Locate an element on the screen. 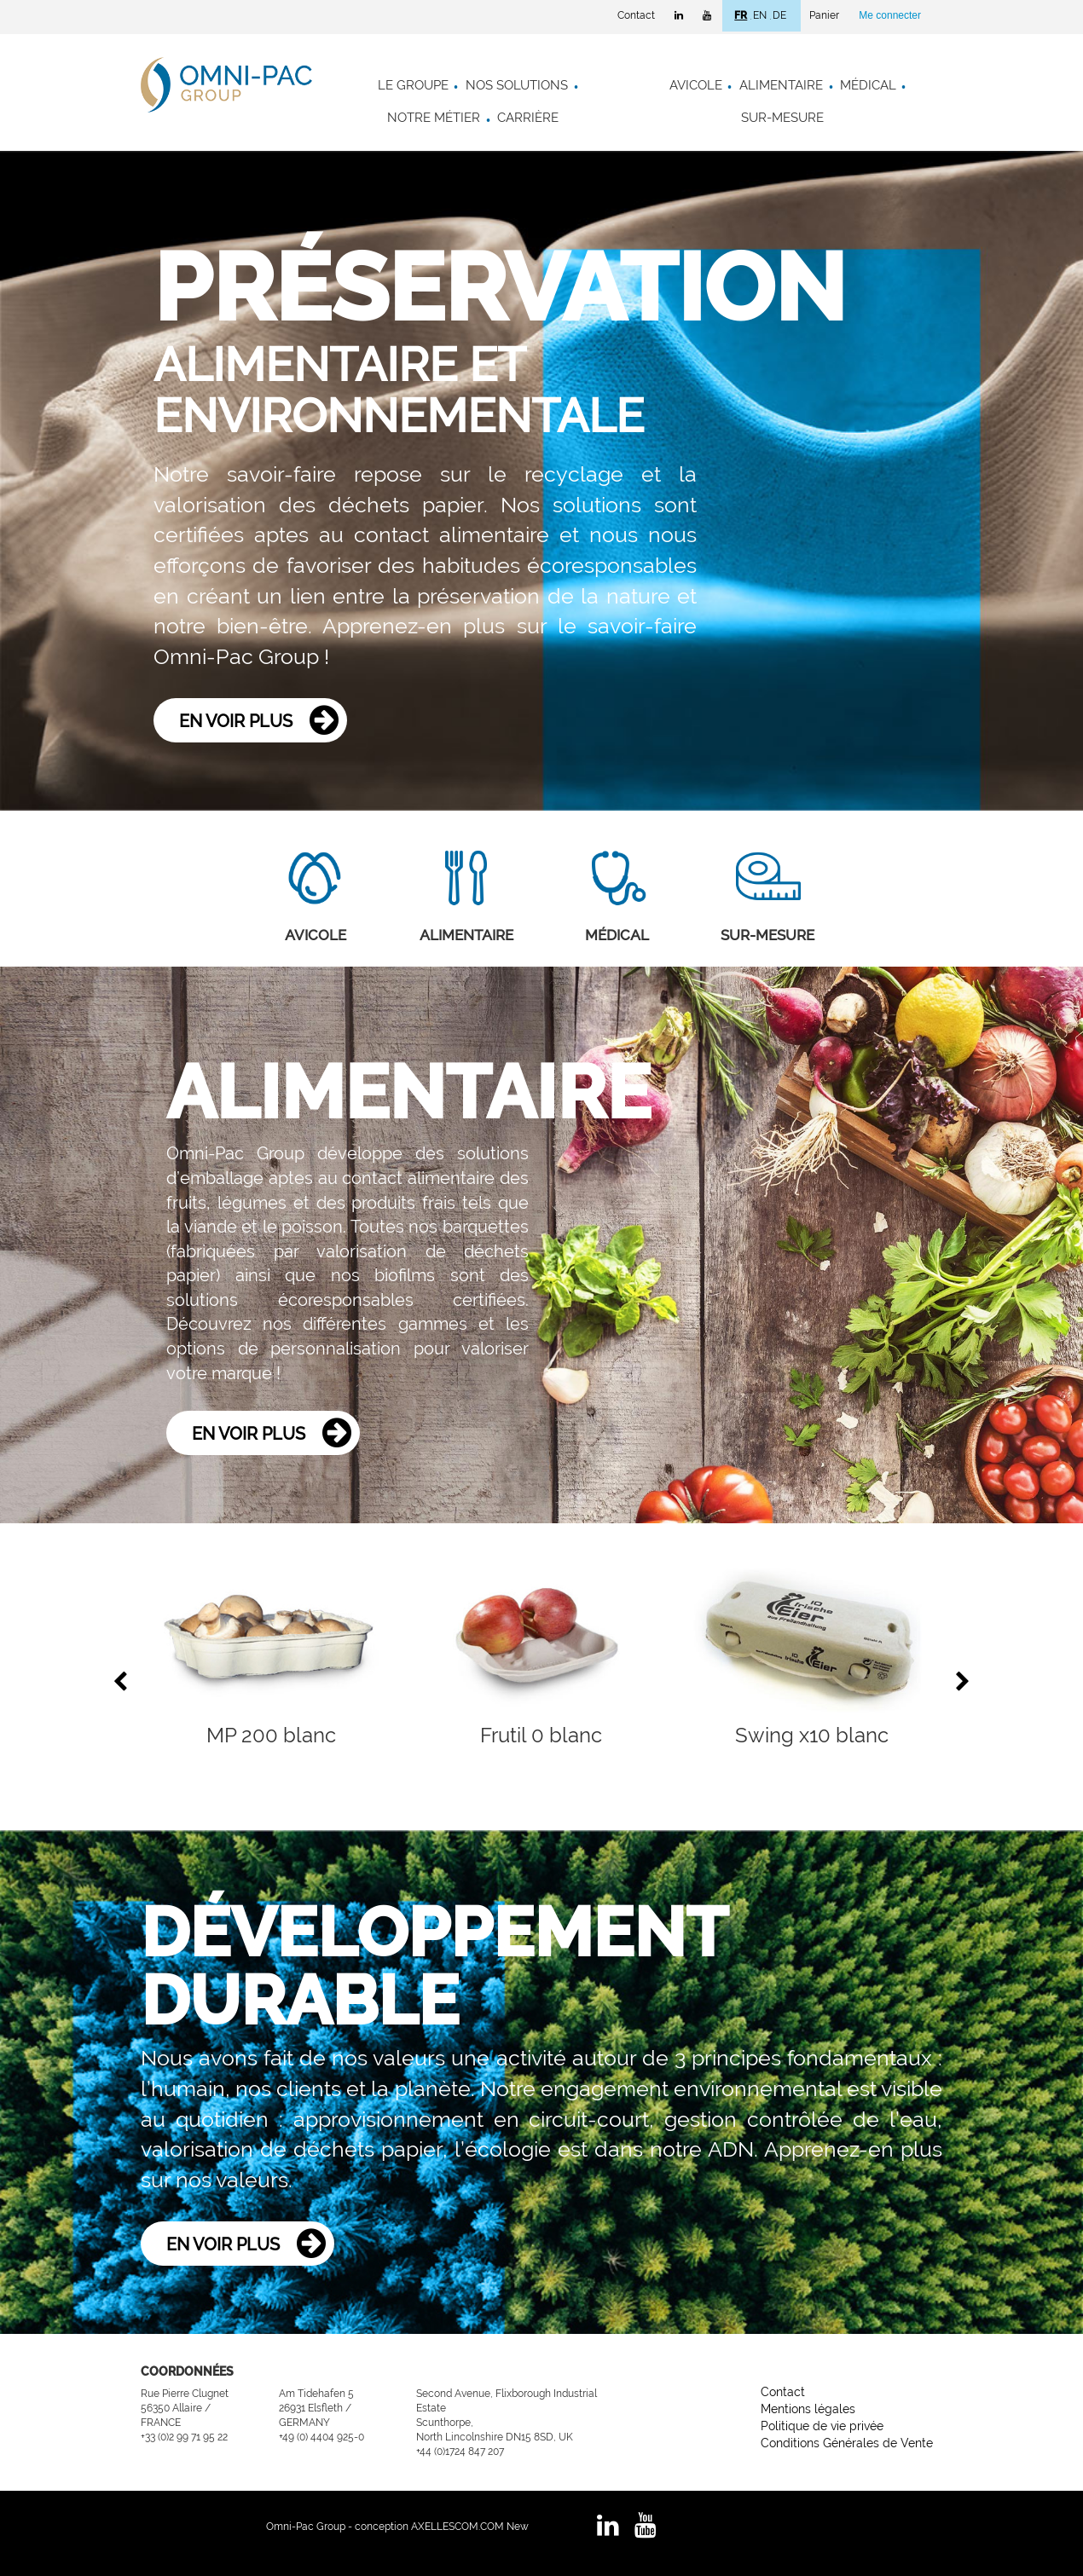  Alimentaire is located at coordinates (781, 85).